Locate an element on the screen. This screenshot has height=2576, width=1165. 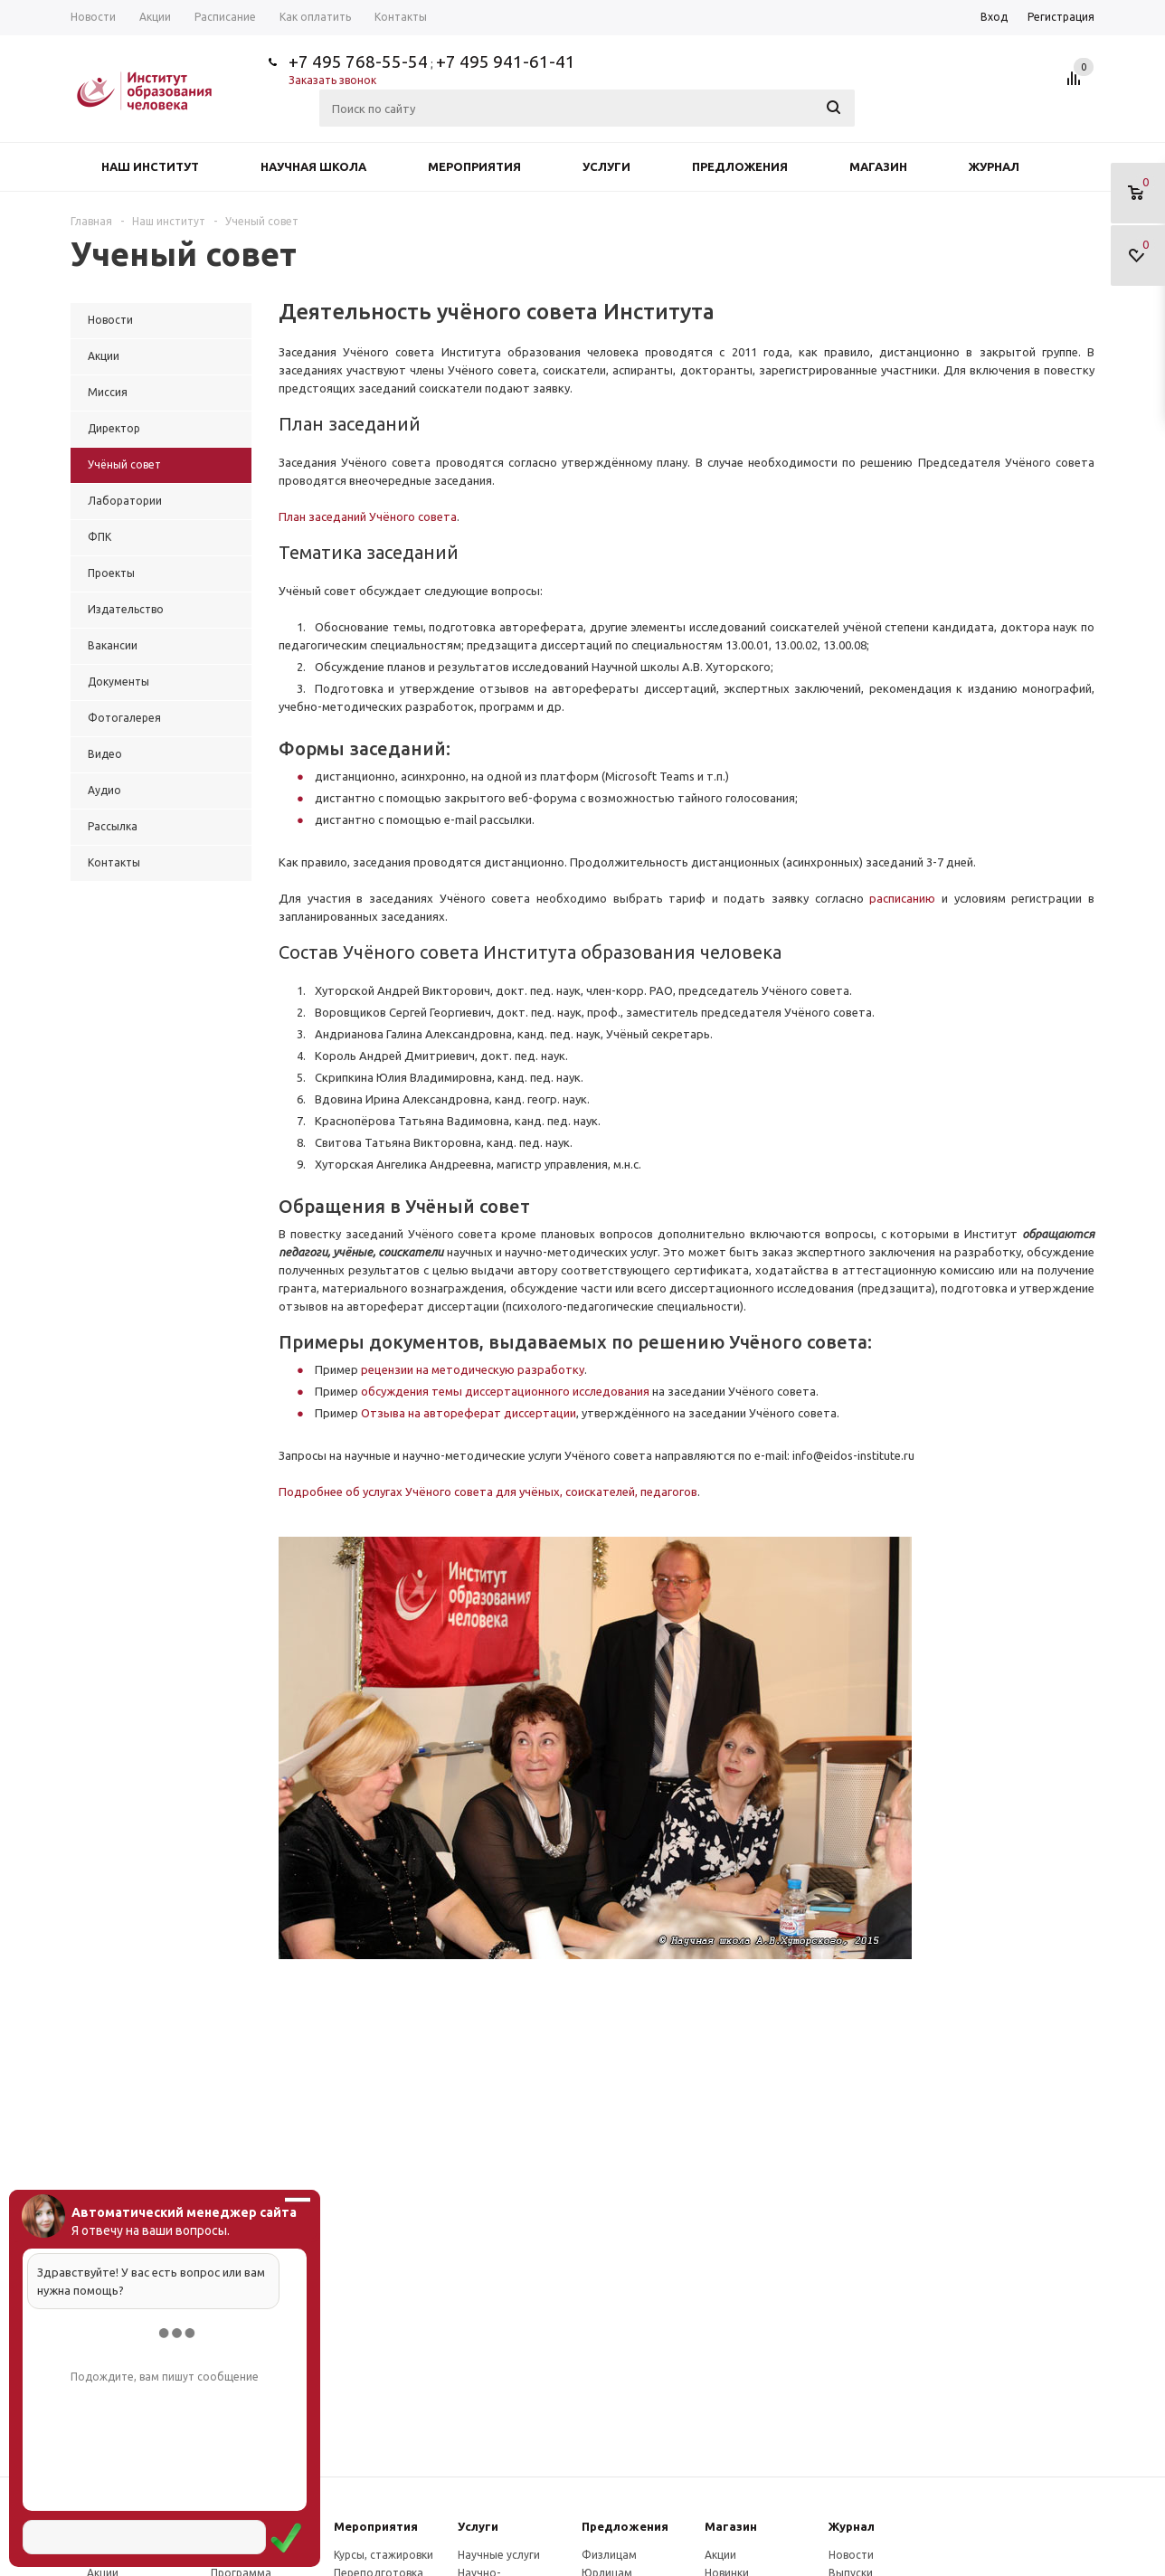
Научные услуги is located at coordinates (499, 2555).